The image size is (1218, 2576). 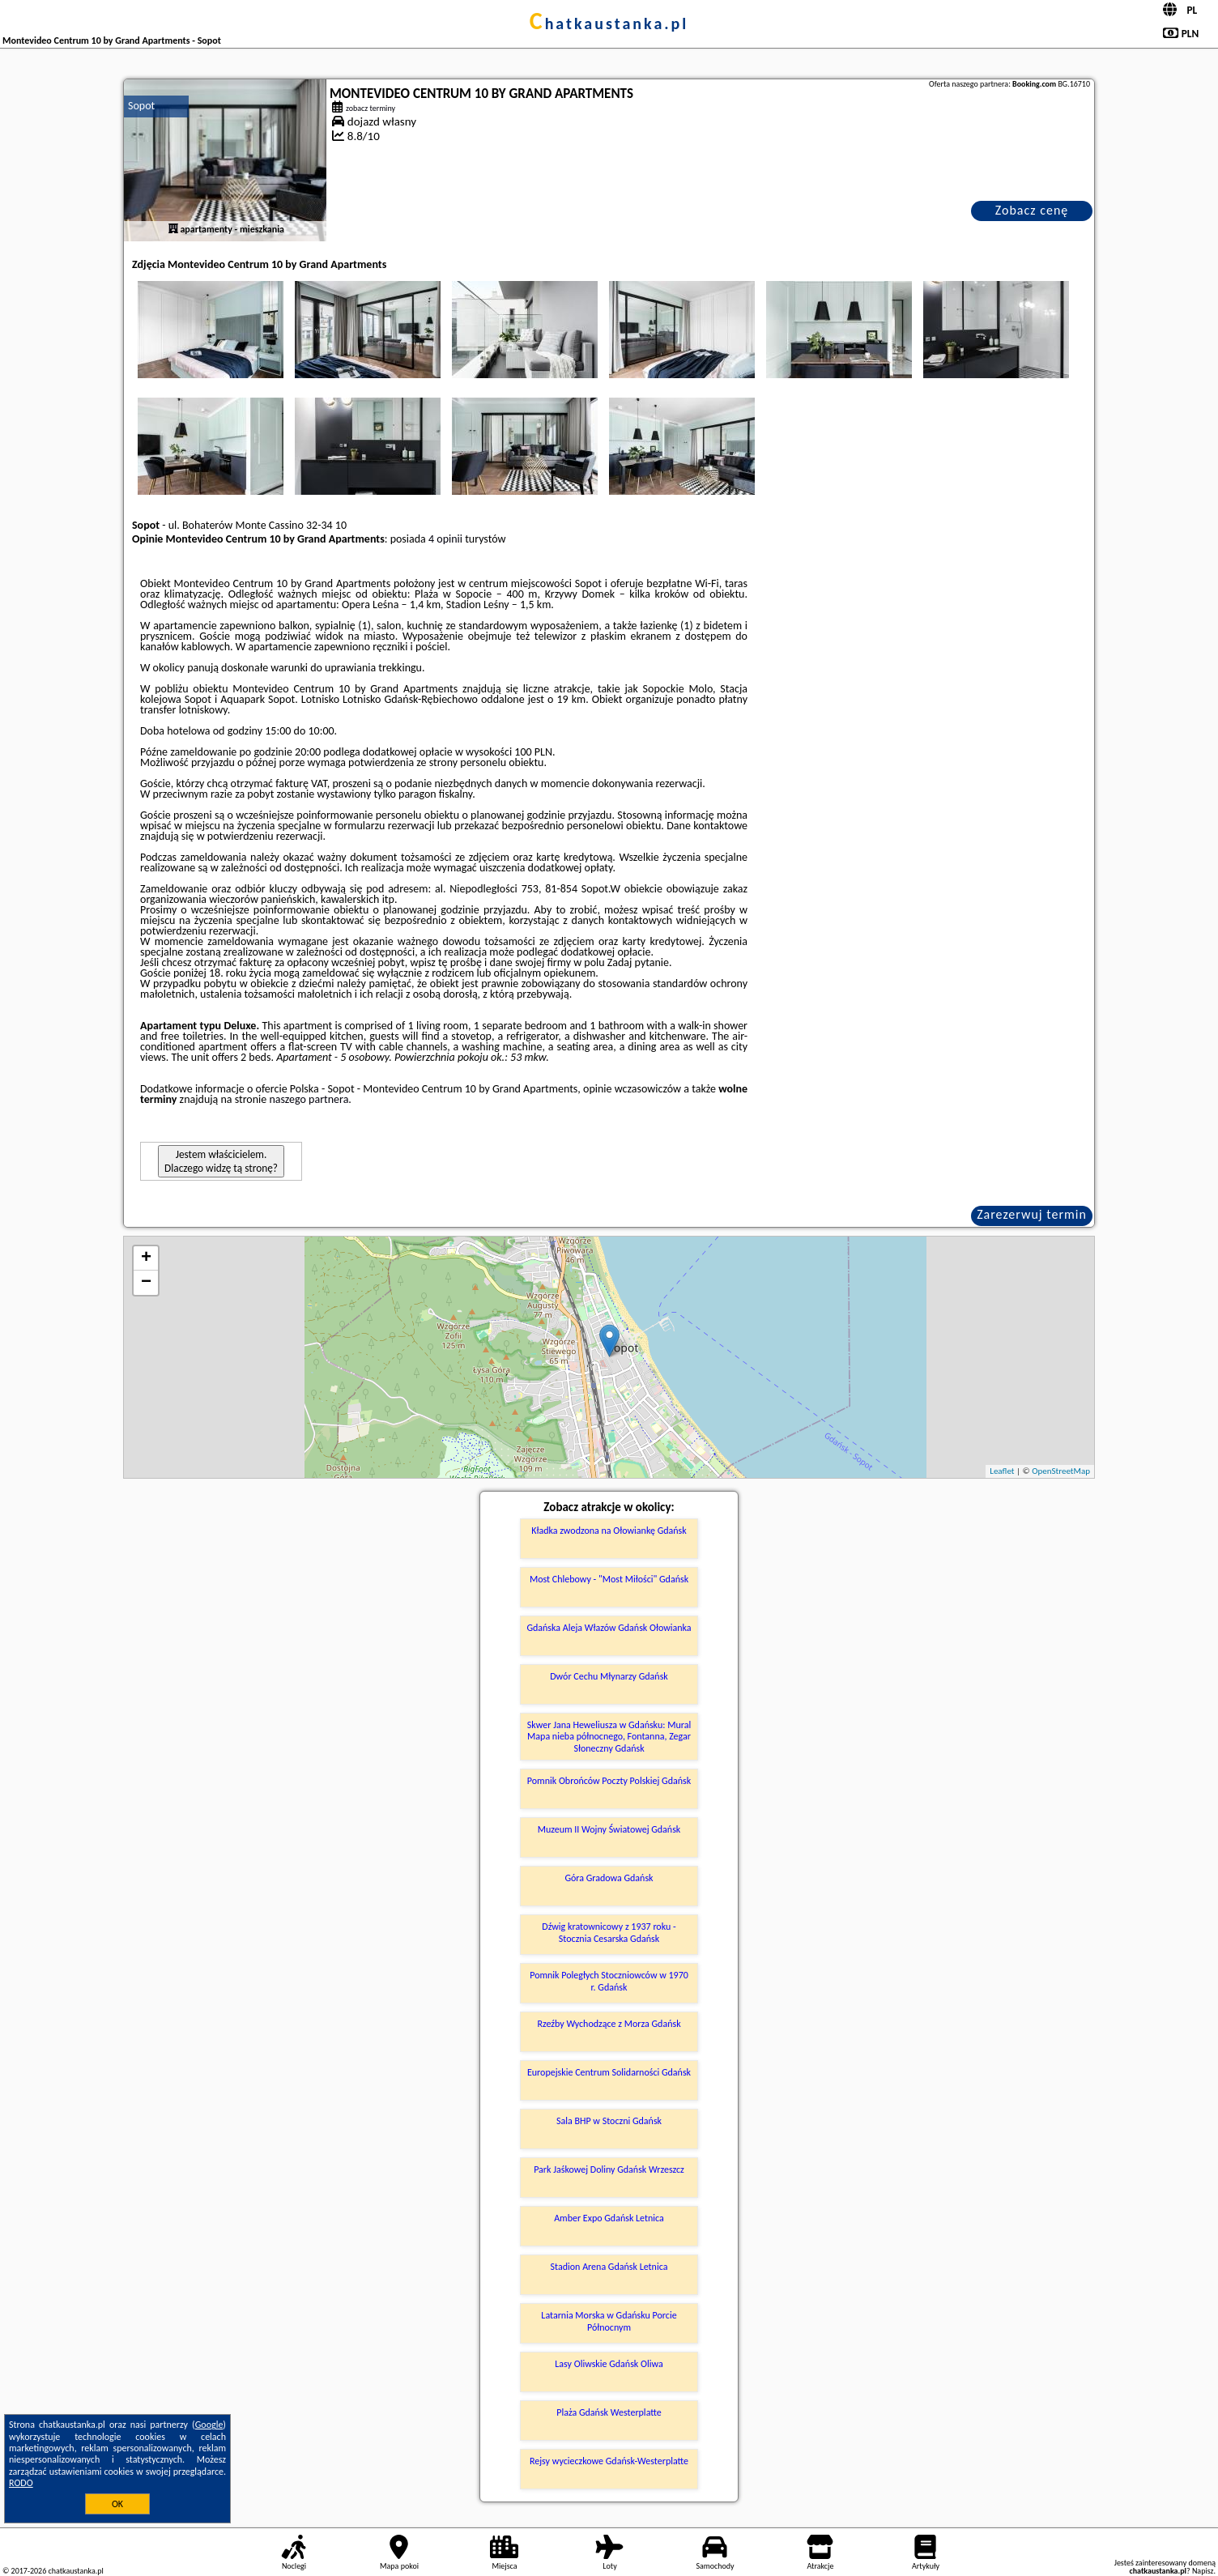 I want to click on Latarnia Morska w Gdańsku Porcie Północnym, so click(x=608, y=2321).